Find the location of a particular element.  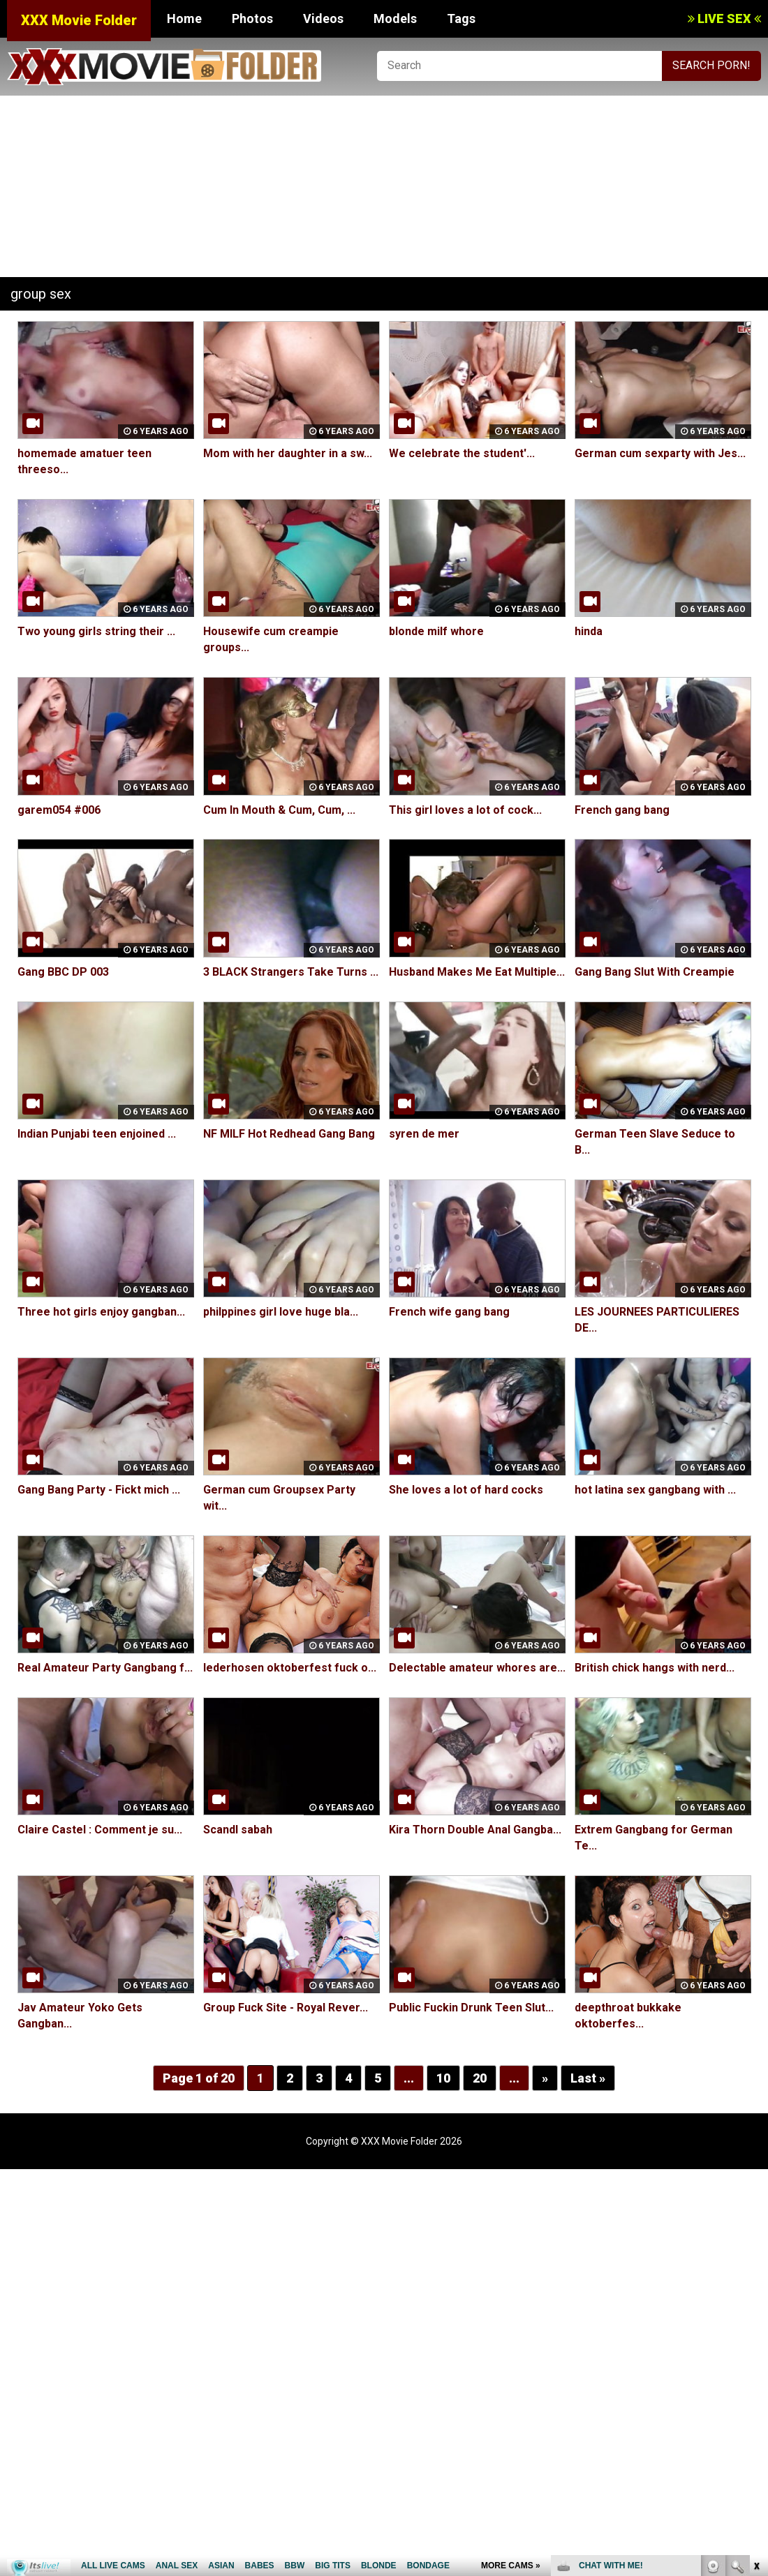

Three hot girls enjoy gangban... is located at coordinates (101, 1311).